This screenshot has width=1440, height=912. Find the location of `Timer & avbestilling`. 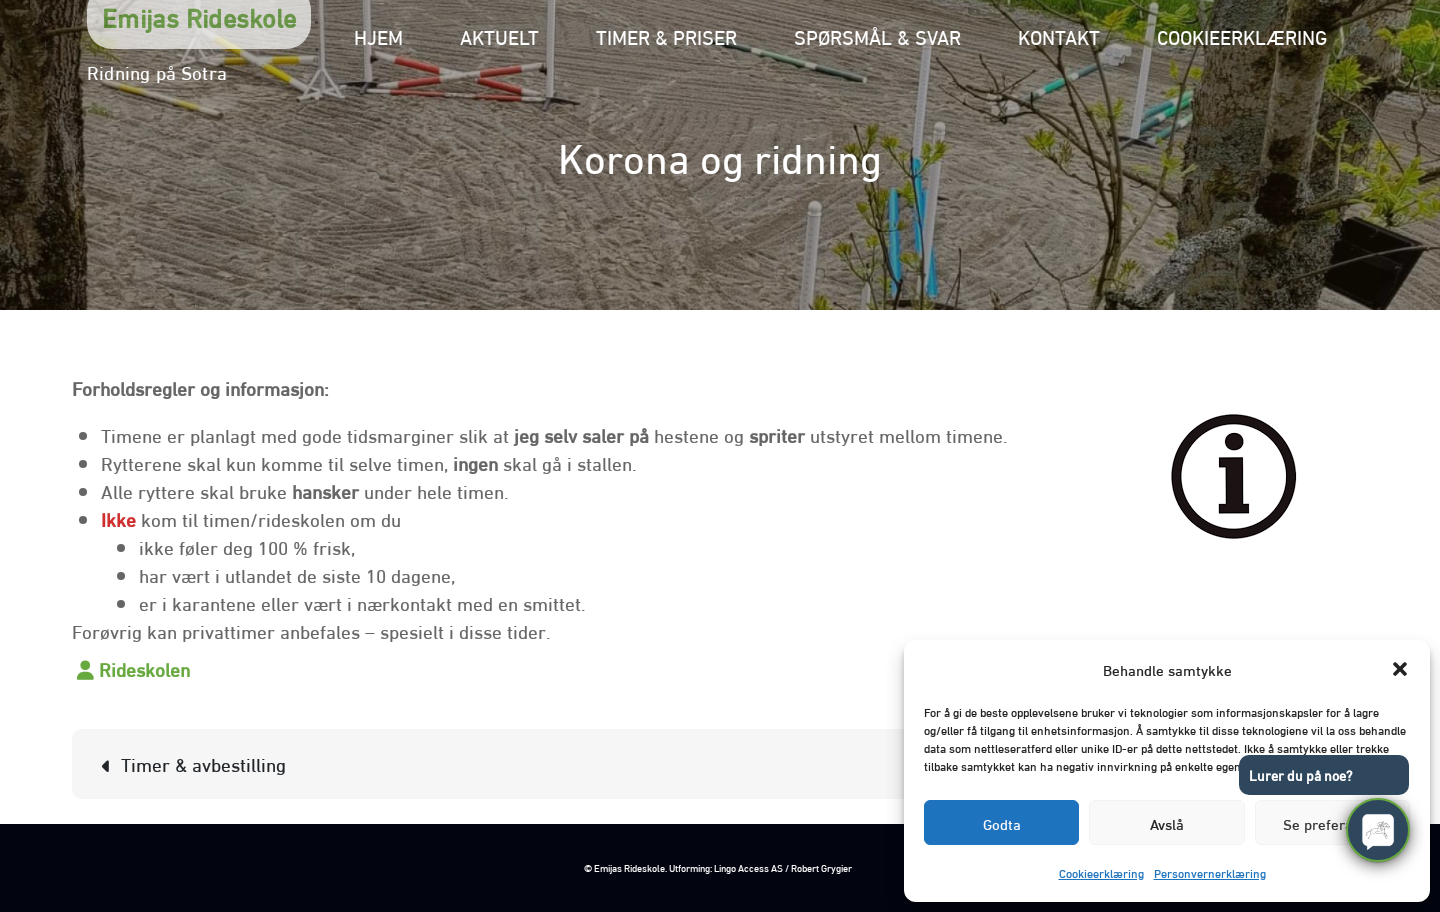

Timer & avbestilling is located at coordinates (203, 763).